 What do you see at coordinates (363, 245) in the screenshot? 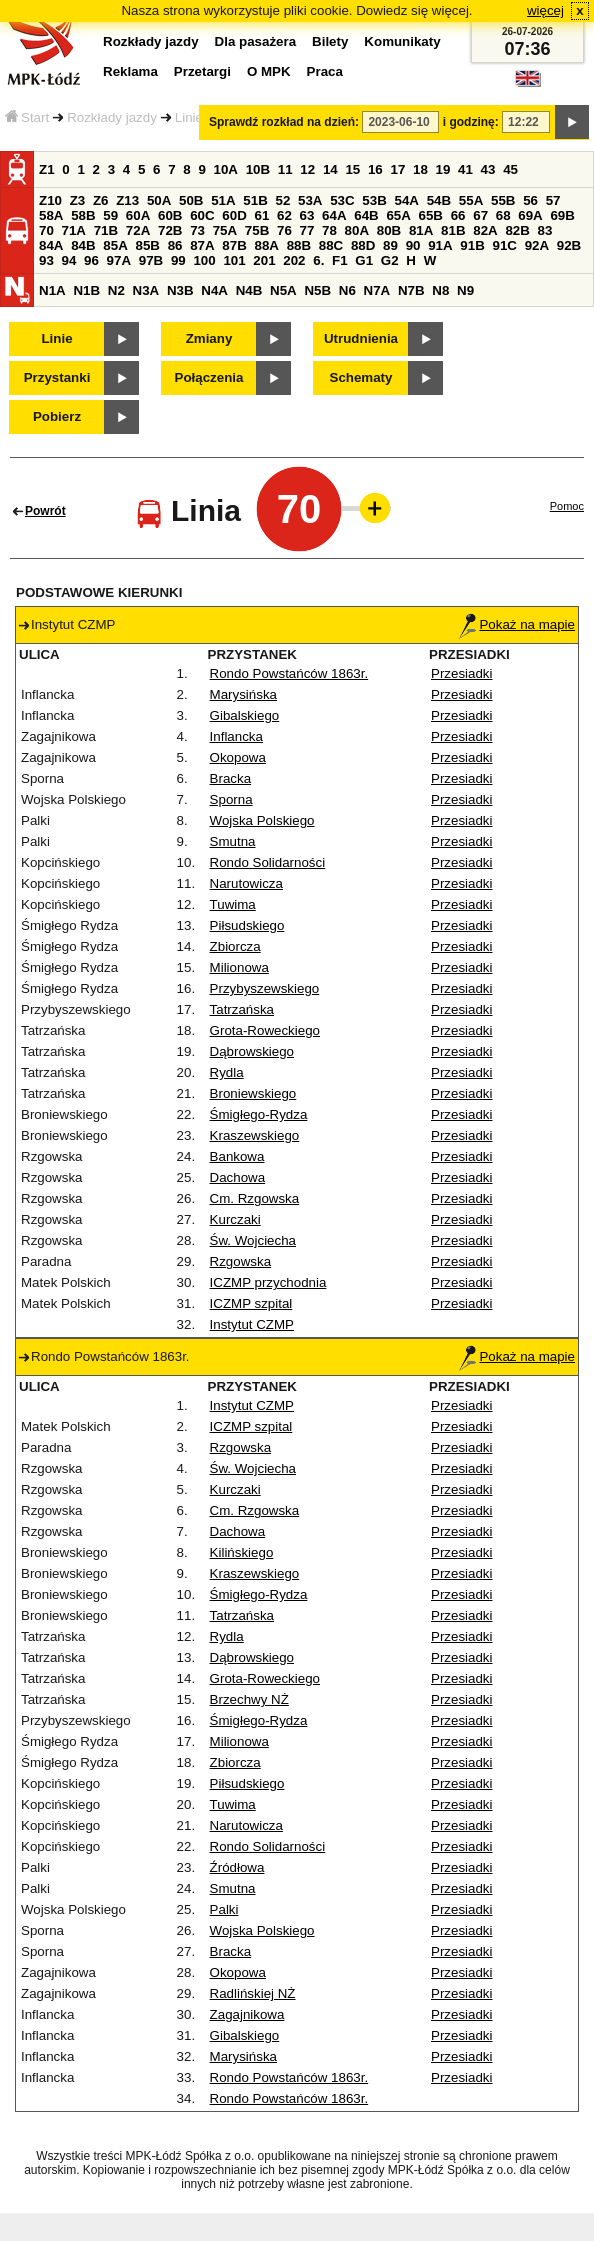
I see `88D` at bounding box center [363, 245].